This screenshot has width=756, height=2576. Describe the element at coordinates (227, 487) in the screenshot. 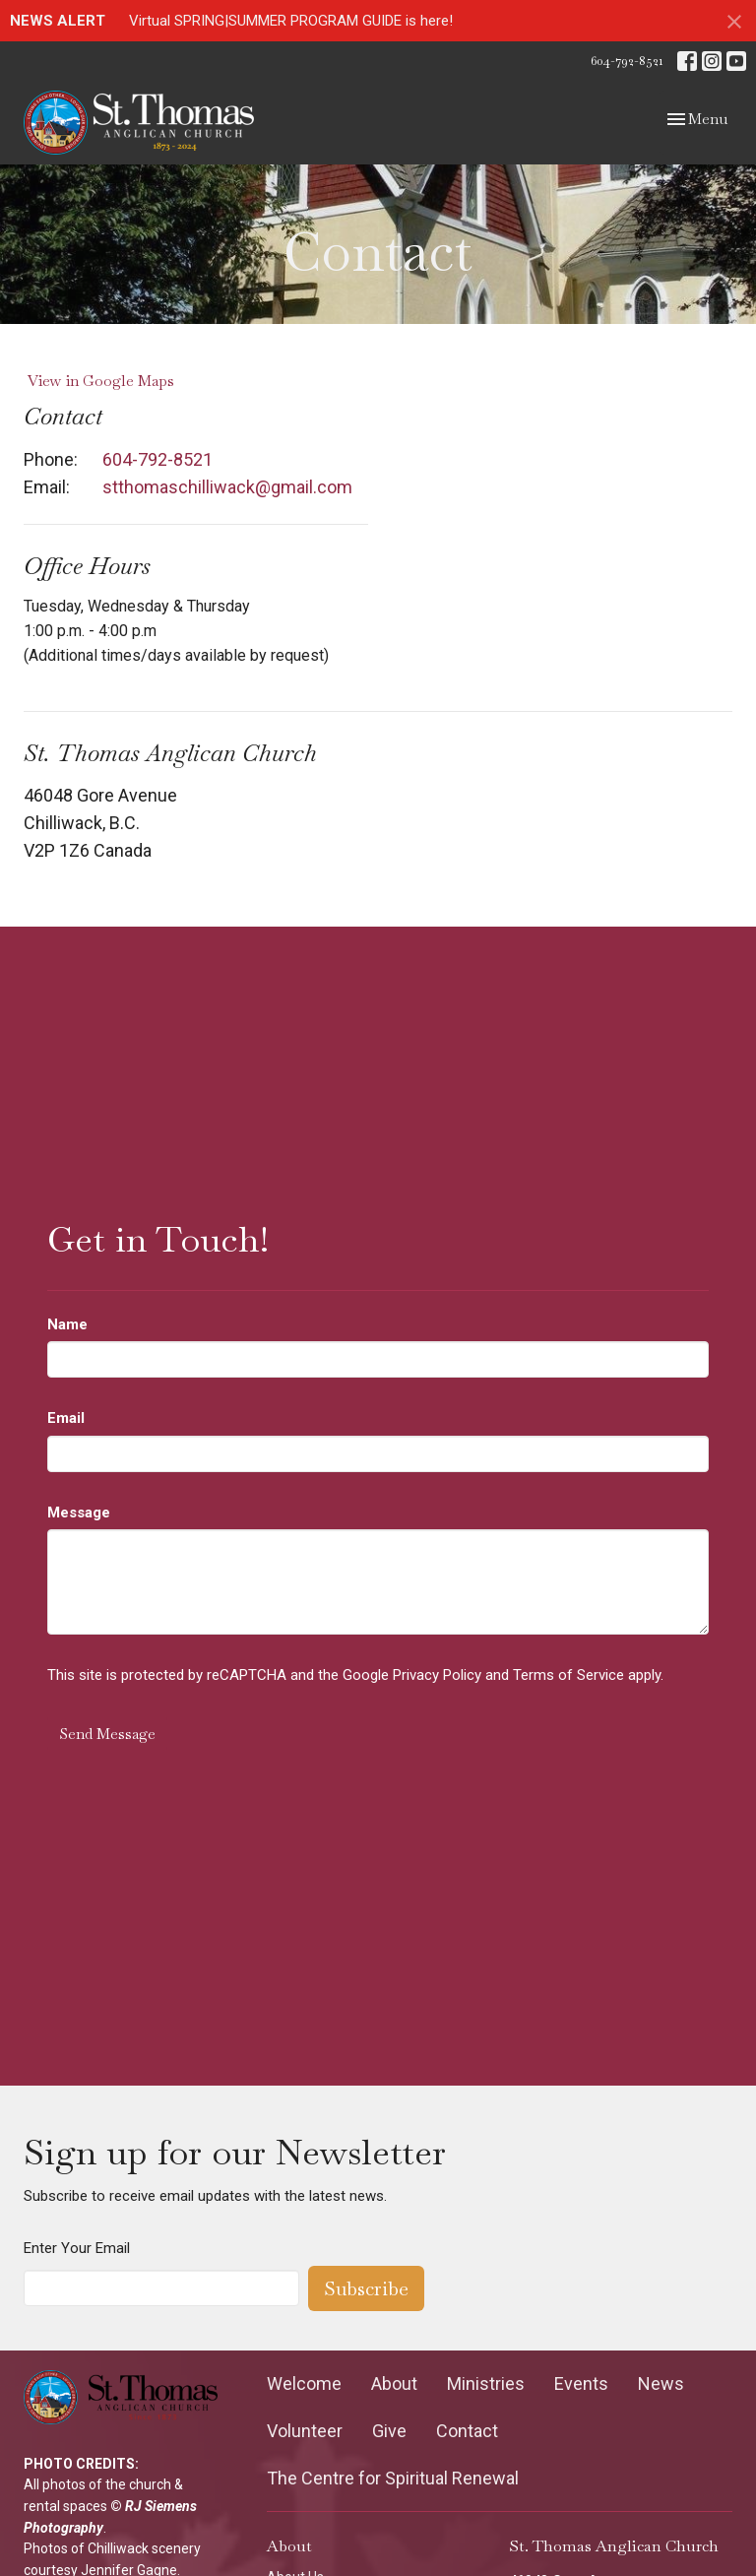

I see `stthomaschilliwack@gmail.com` at that location.